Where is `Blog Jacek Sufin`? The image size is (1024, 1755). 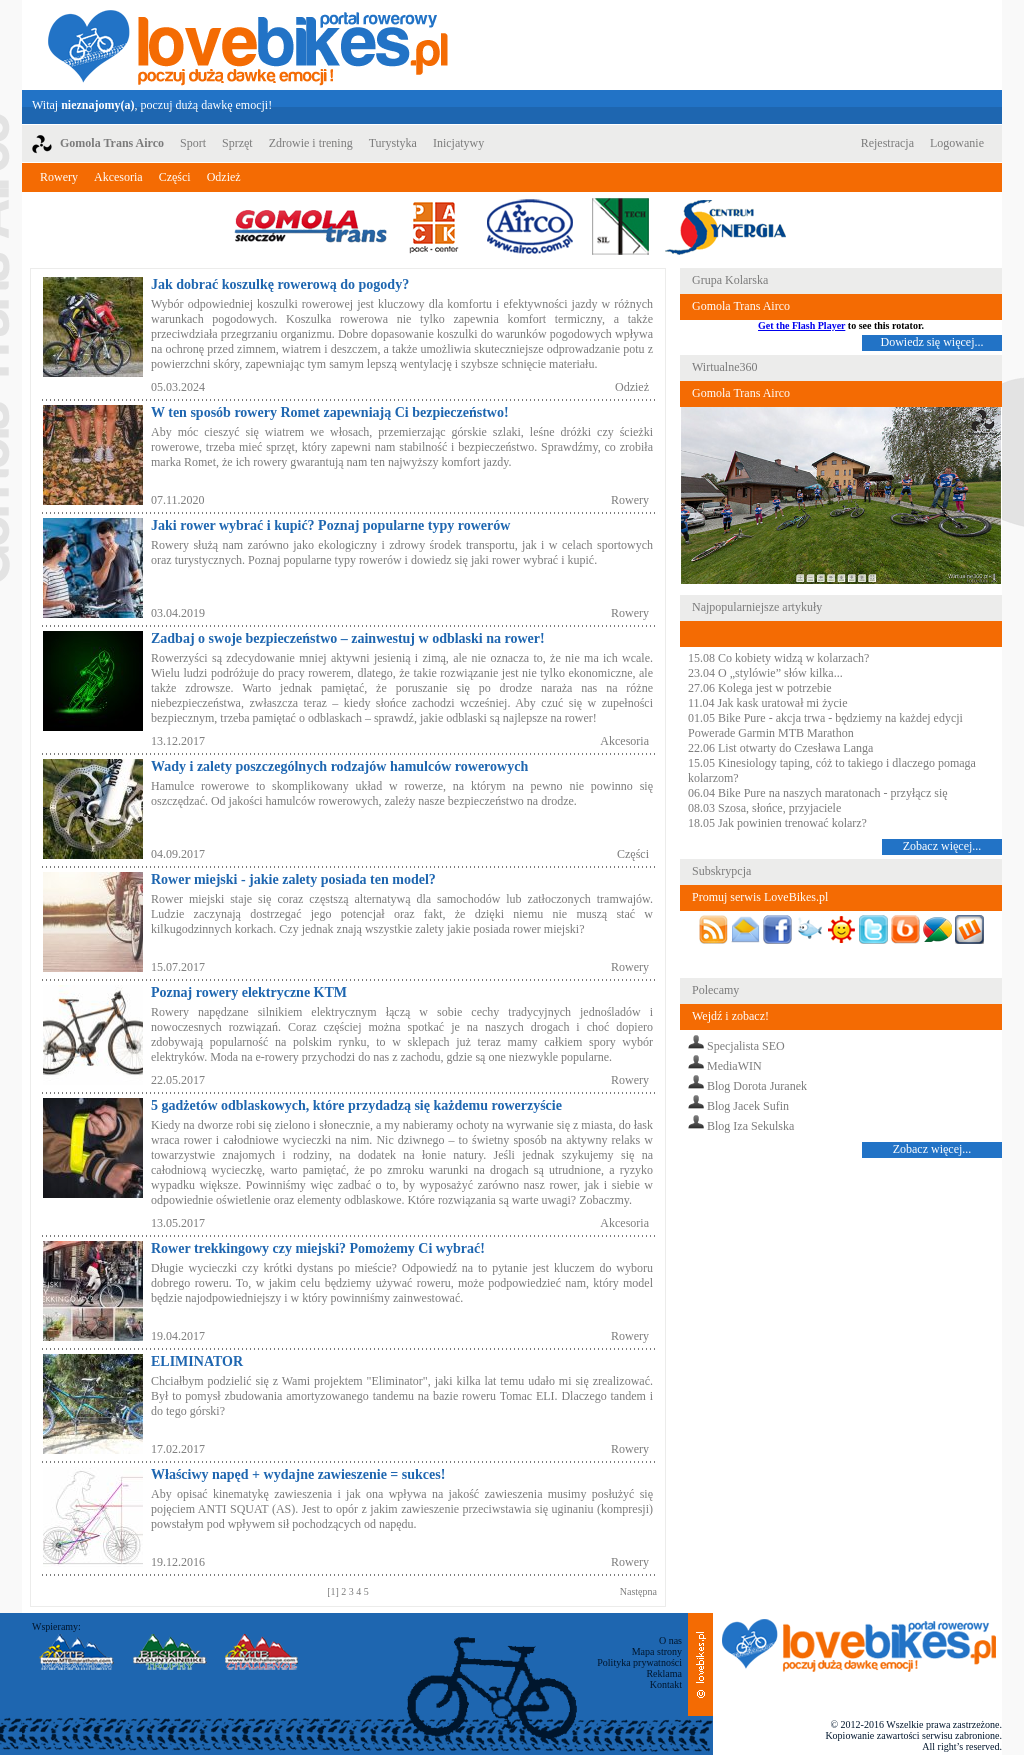 Blog Jacek Sufin is located at coordinates (748, 1106).